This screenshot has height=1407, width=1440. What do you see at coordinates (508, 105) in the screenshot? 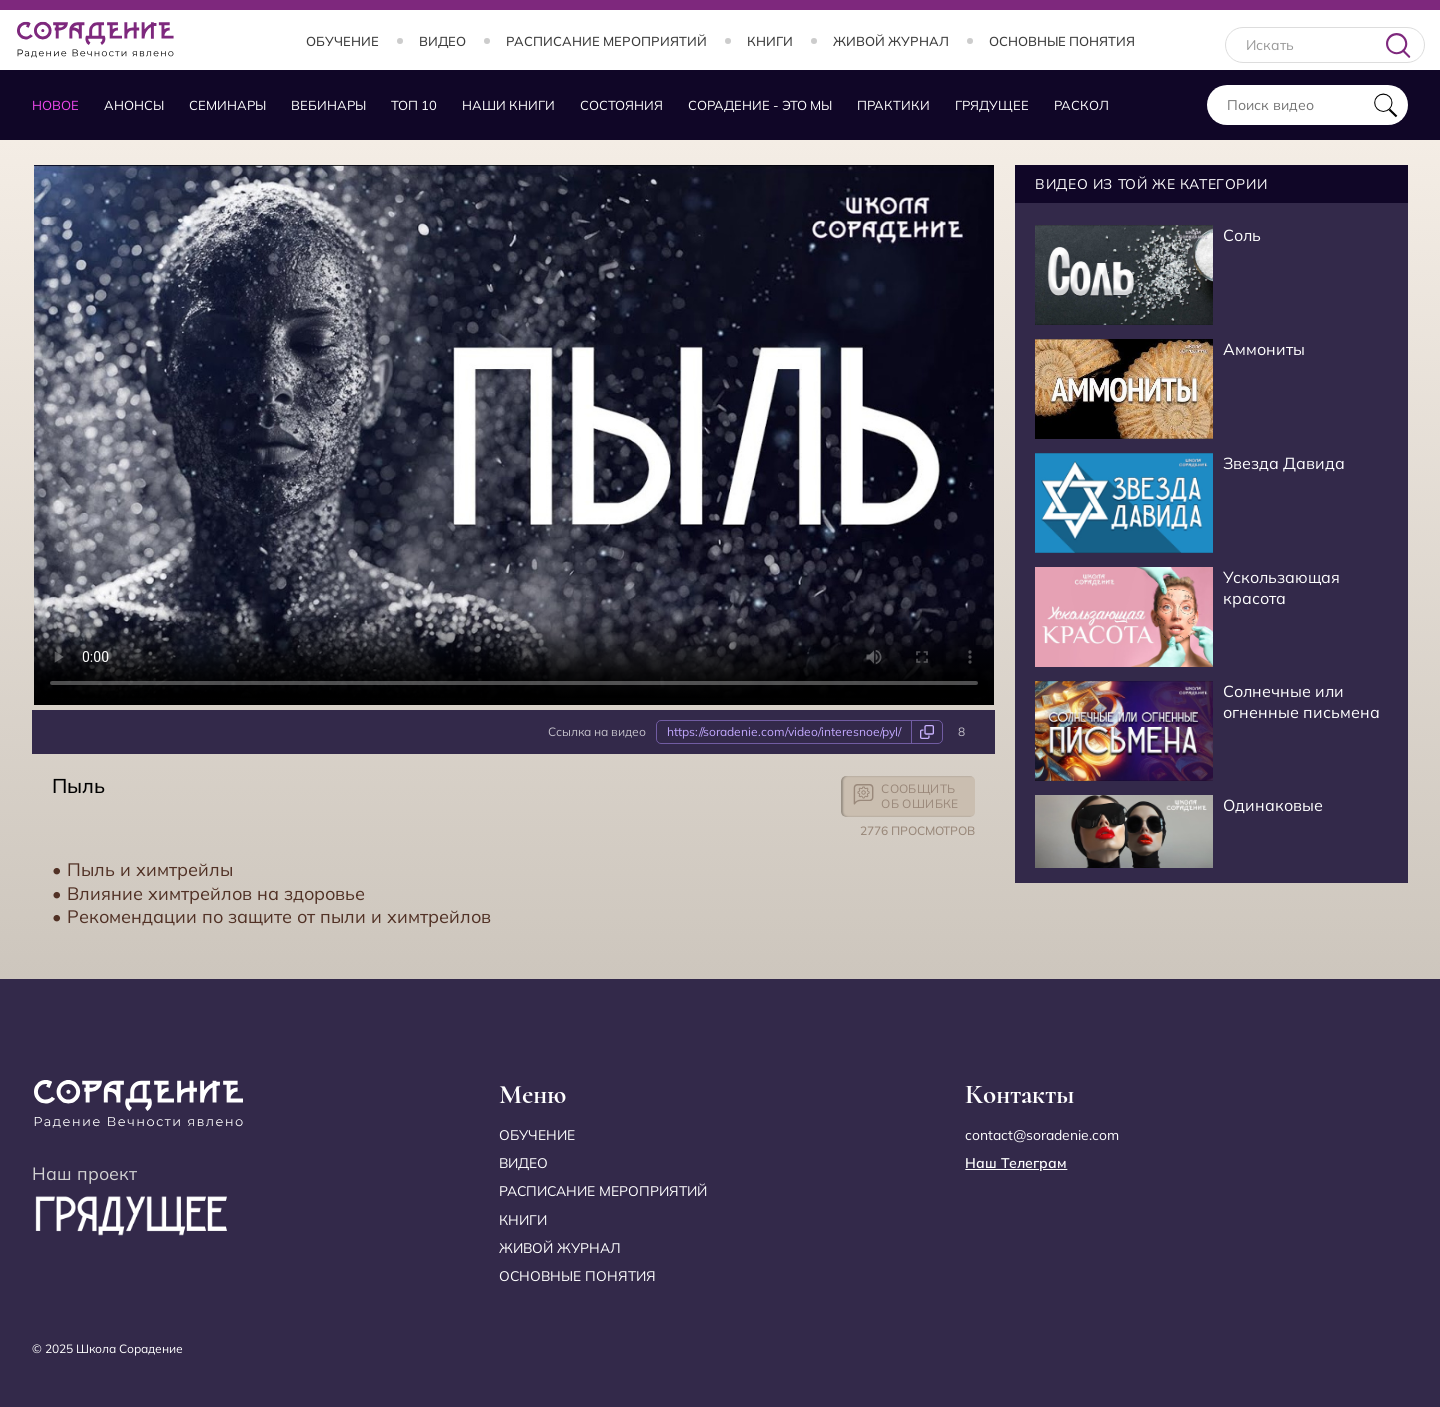
I see `Наши книги` at bounding box center [508, 105].